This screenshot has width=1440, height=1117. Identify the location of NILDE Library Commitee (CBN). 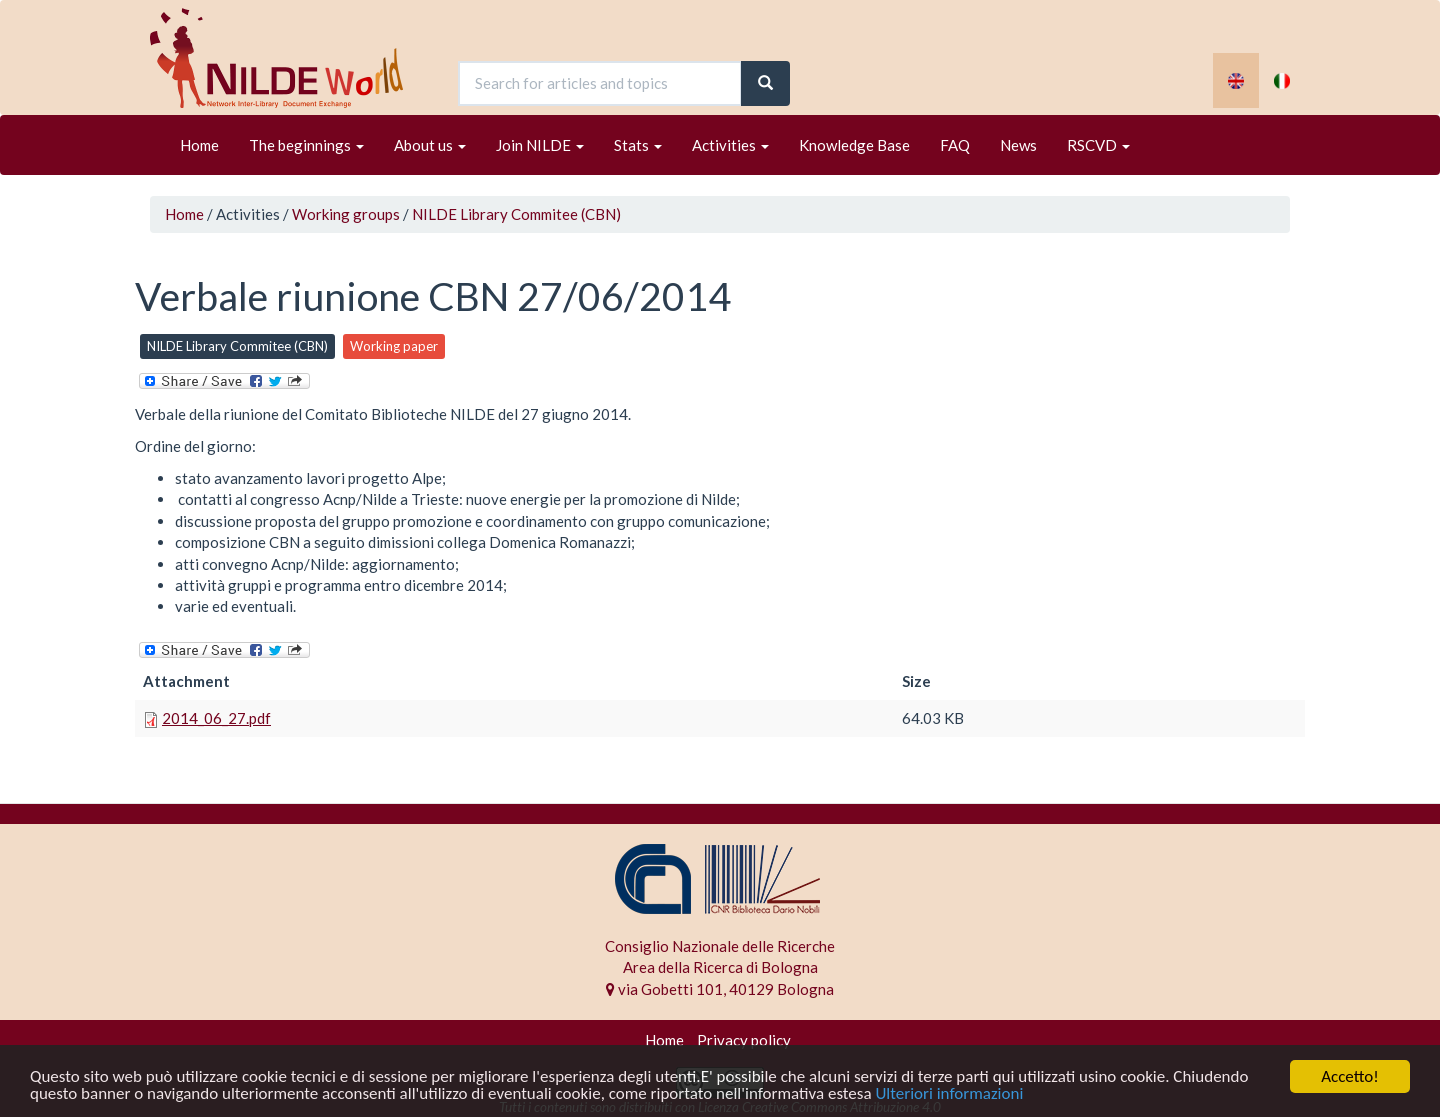
(516, 214).